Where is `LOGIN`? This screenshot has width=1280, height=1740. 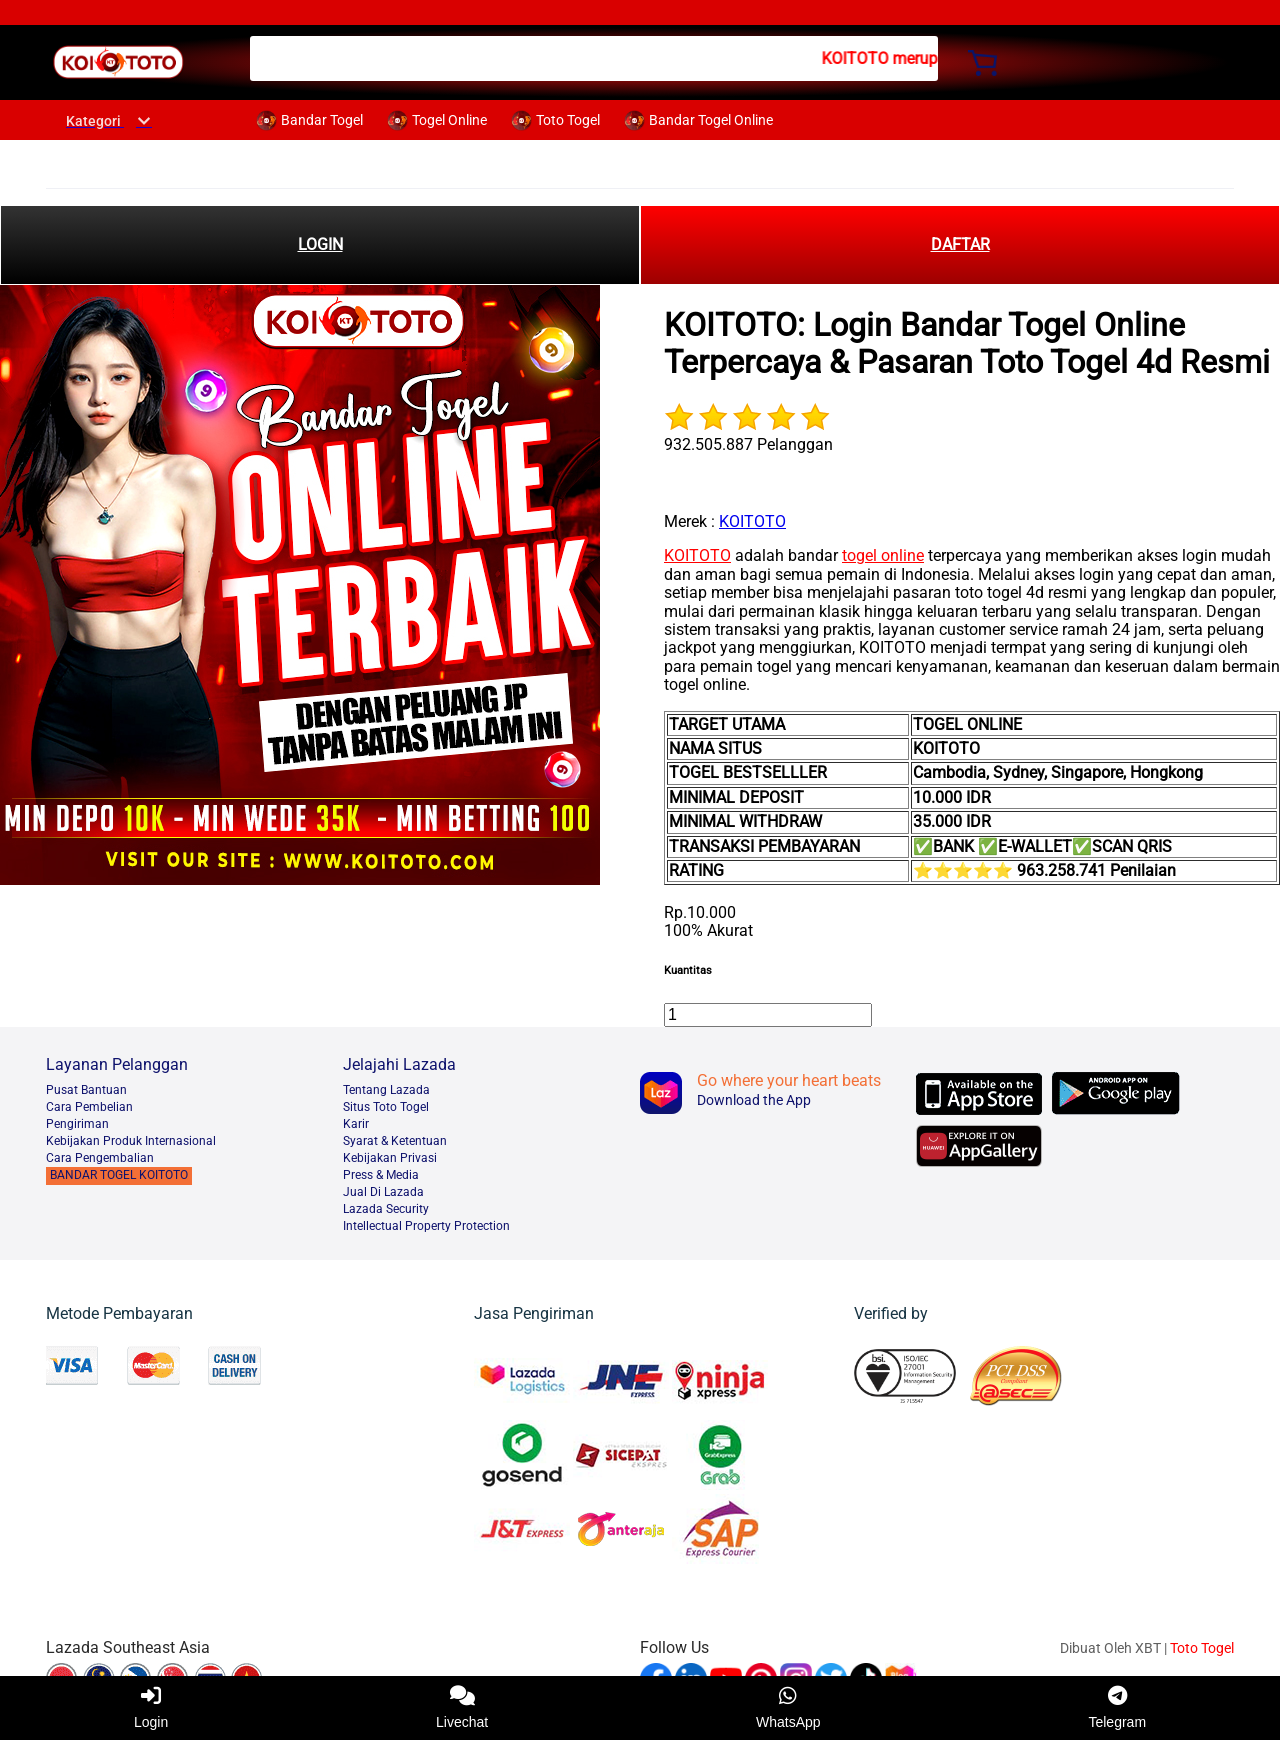
LOGIN is located at coordinates (320, 244).